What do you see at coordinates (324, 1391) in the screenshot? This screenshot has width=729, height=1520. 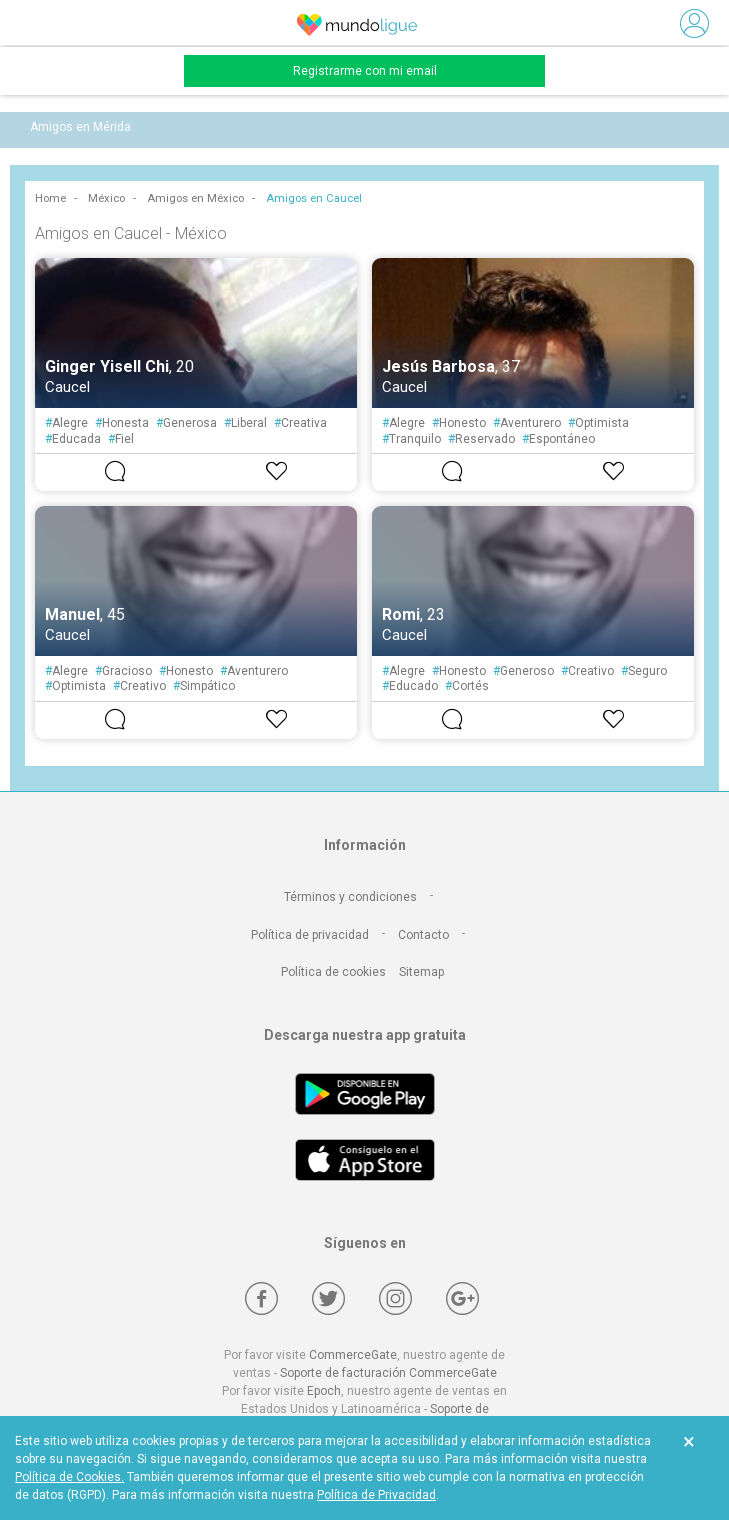 I see `Epoch` at bounding box center [324, 1391].